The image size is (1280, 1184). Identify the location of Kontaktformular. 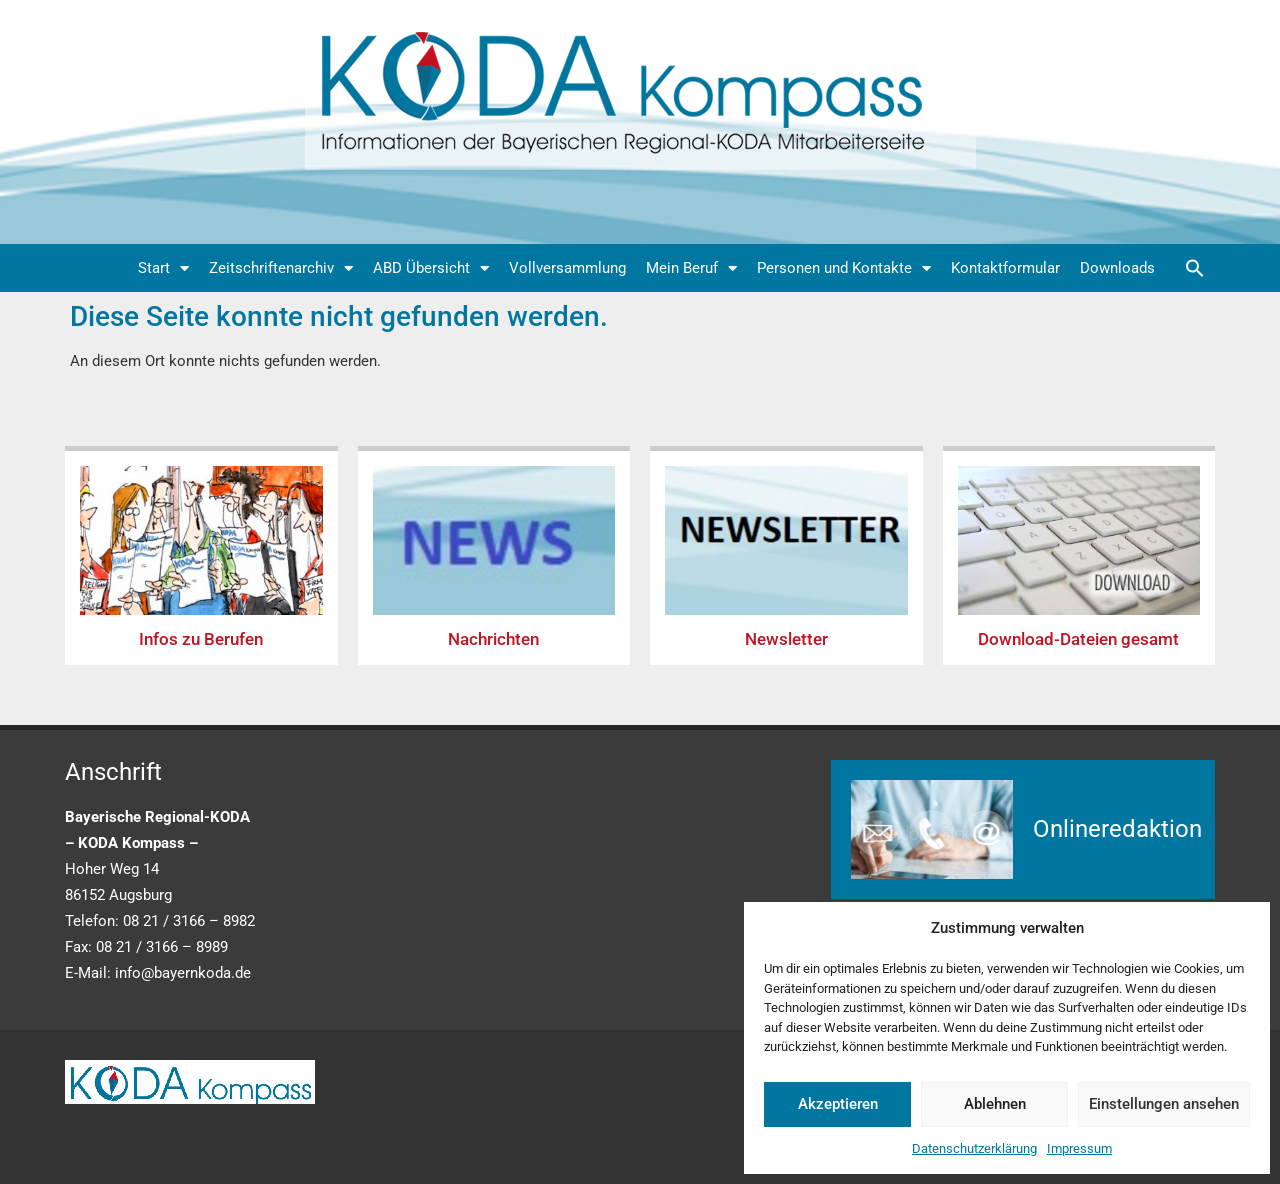
(1005, 268).